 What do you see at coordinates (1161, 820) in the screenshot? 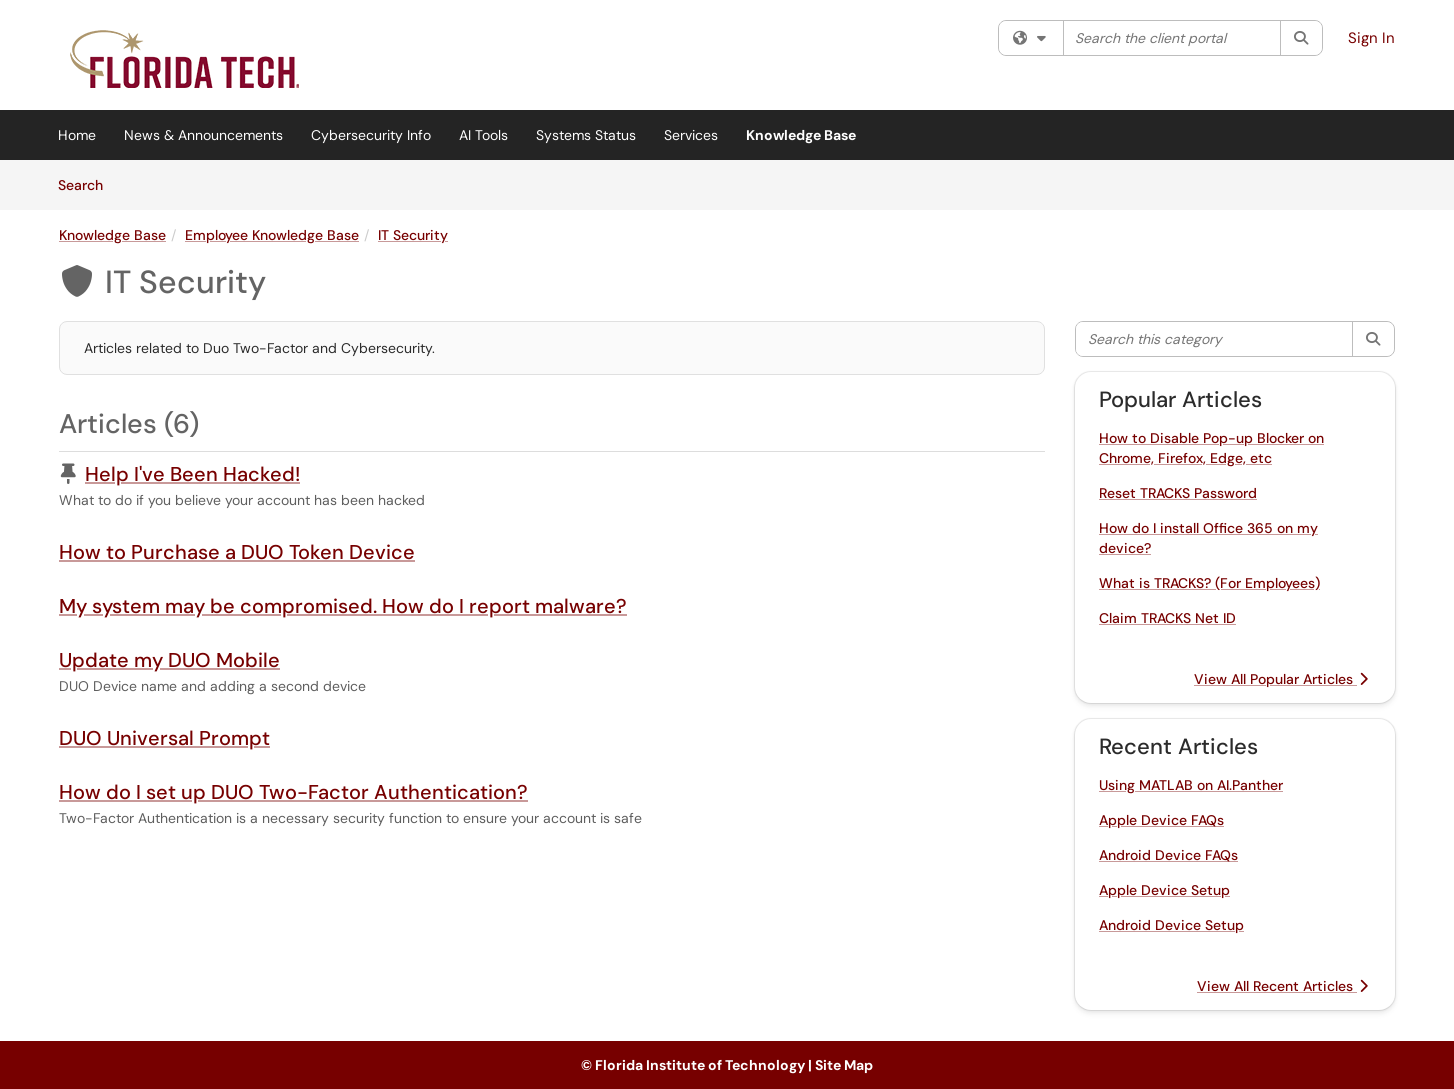
I see `Apple Device FAQs` at bounding box center [1161, 820].